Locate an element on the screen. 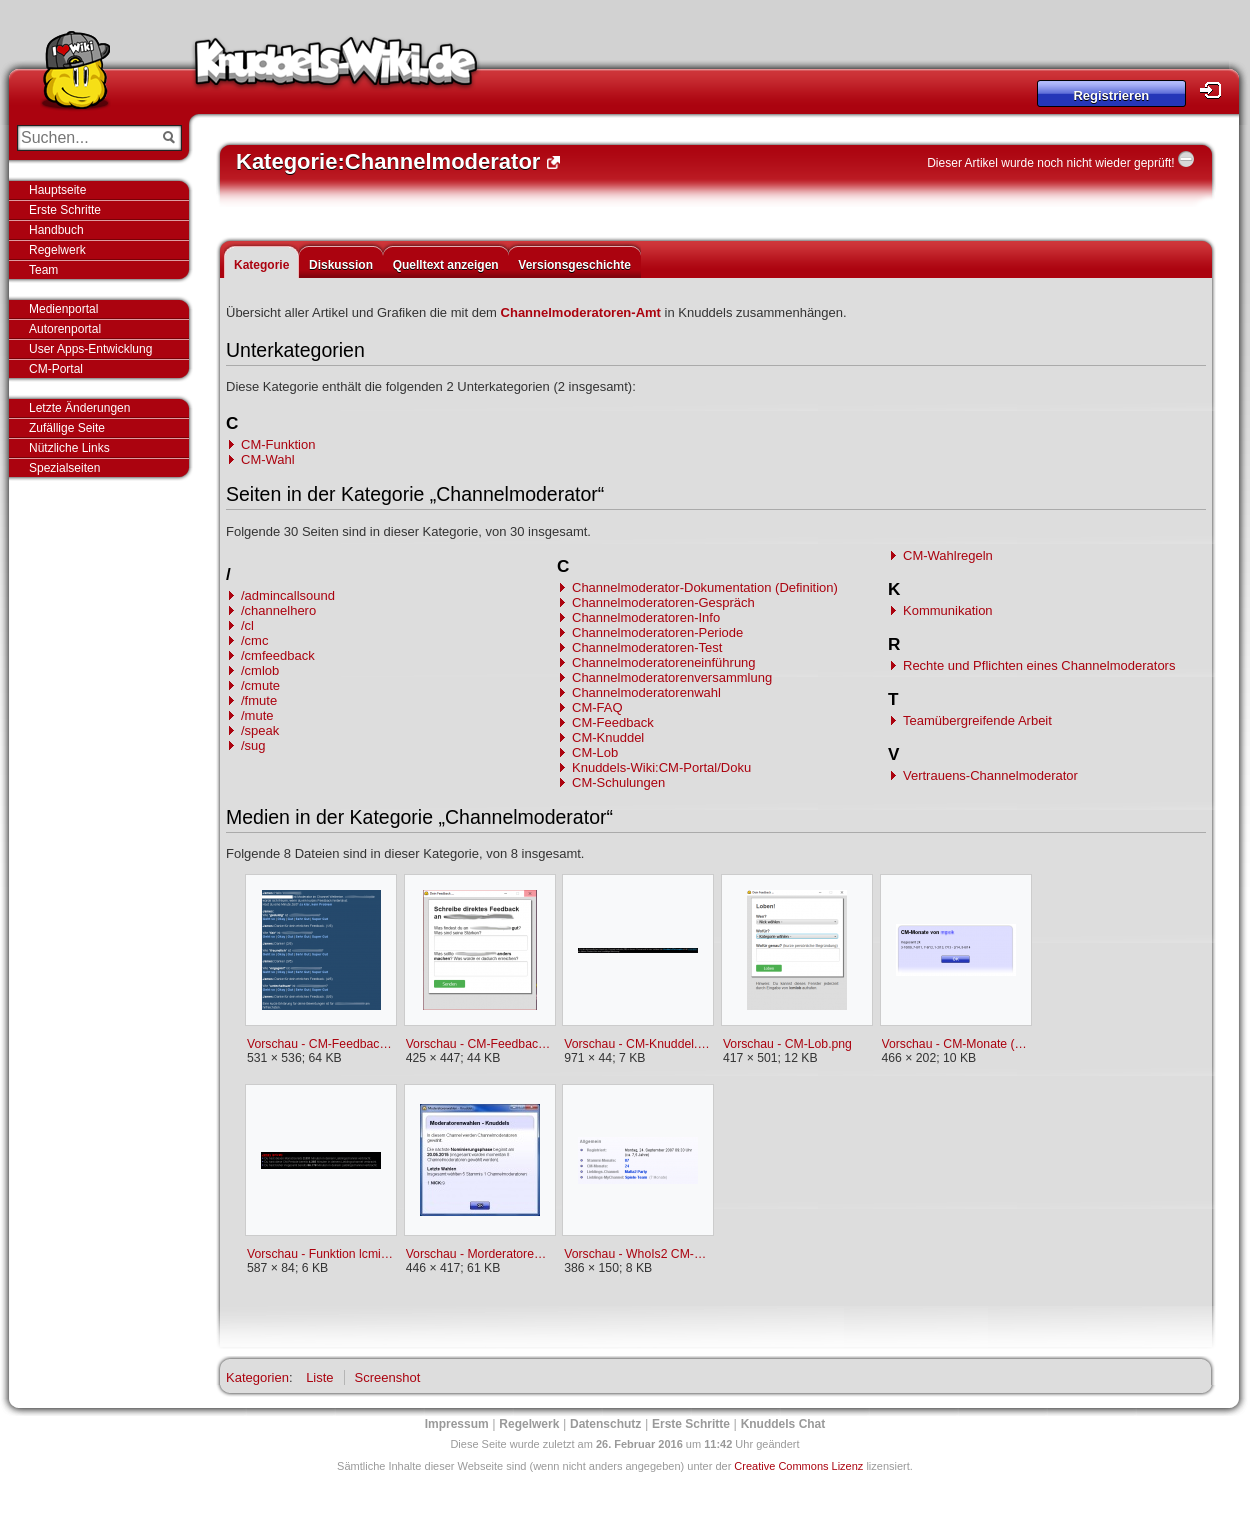  Autorenportal is located at coordinates (65, 329).